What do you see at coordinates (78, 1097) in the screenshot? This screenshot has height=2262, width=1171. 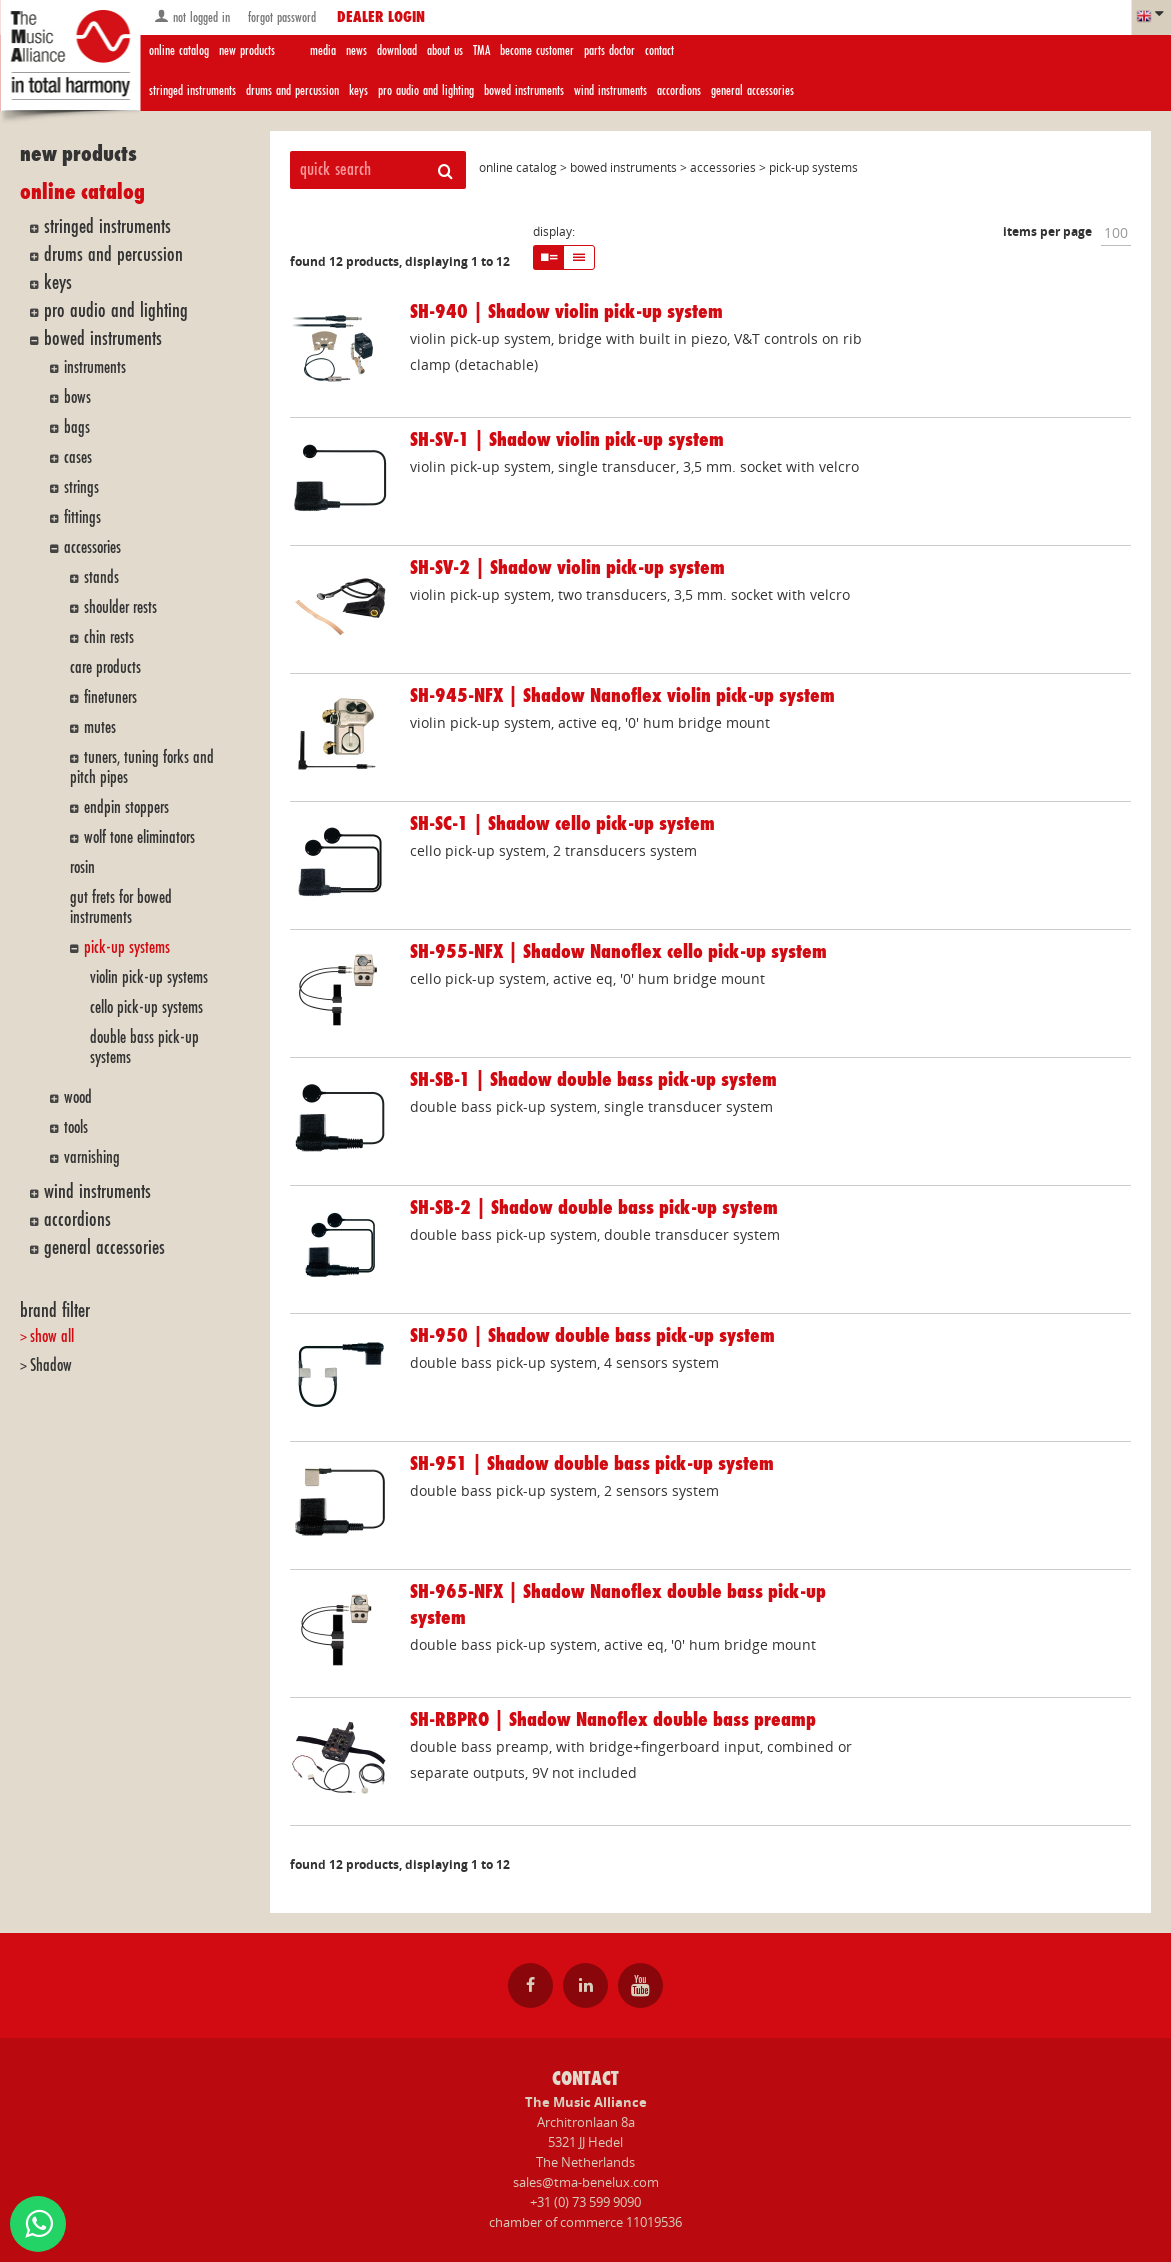 I see `wood` at bounding box center [78, 1097].